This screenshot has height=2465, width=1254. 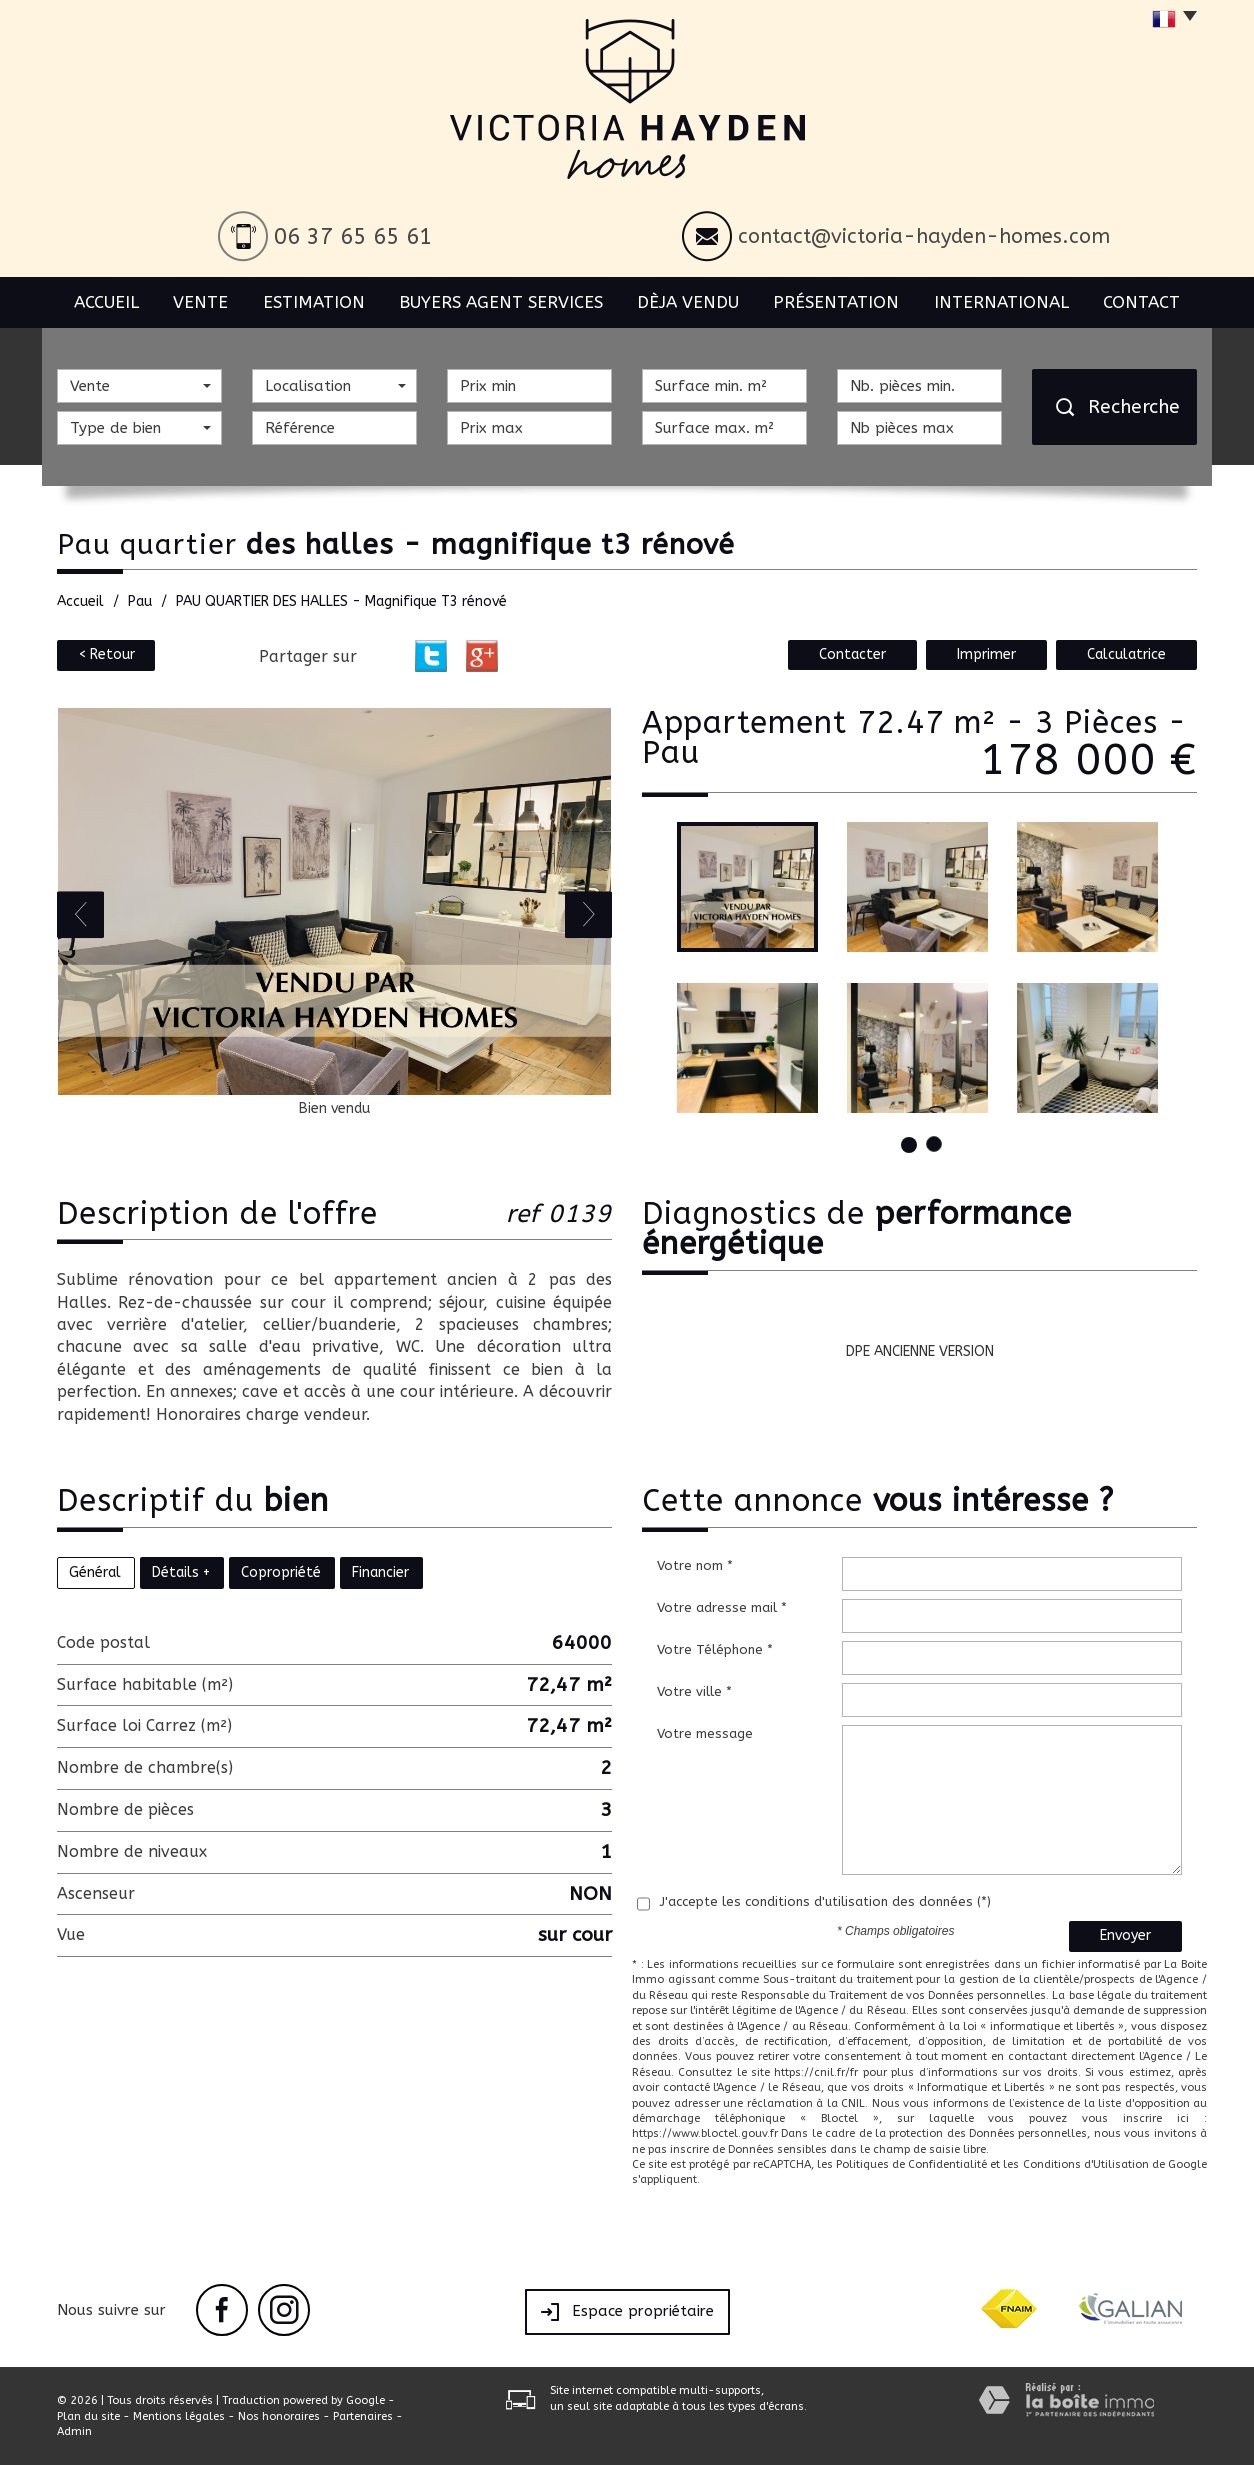 I want to click on Détails +, so click(x=181, y=1572).